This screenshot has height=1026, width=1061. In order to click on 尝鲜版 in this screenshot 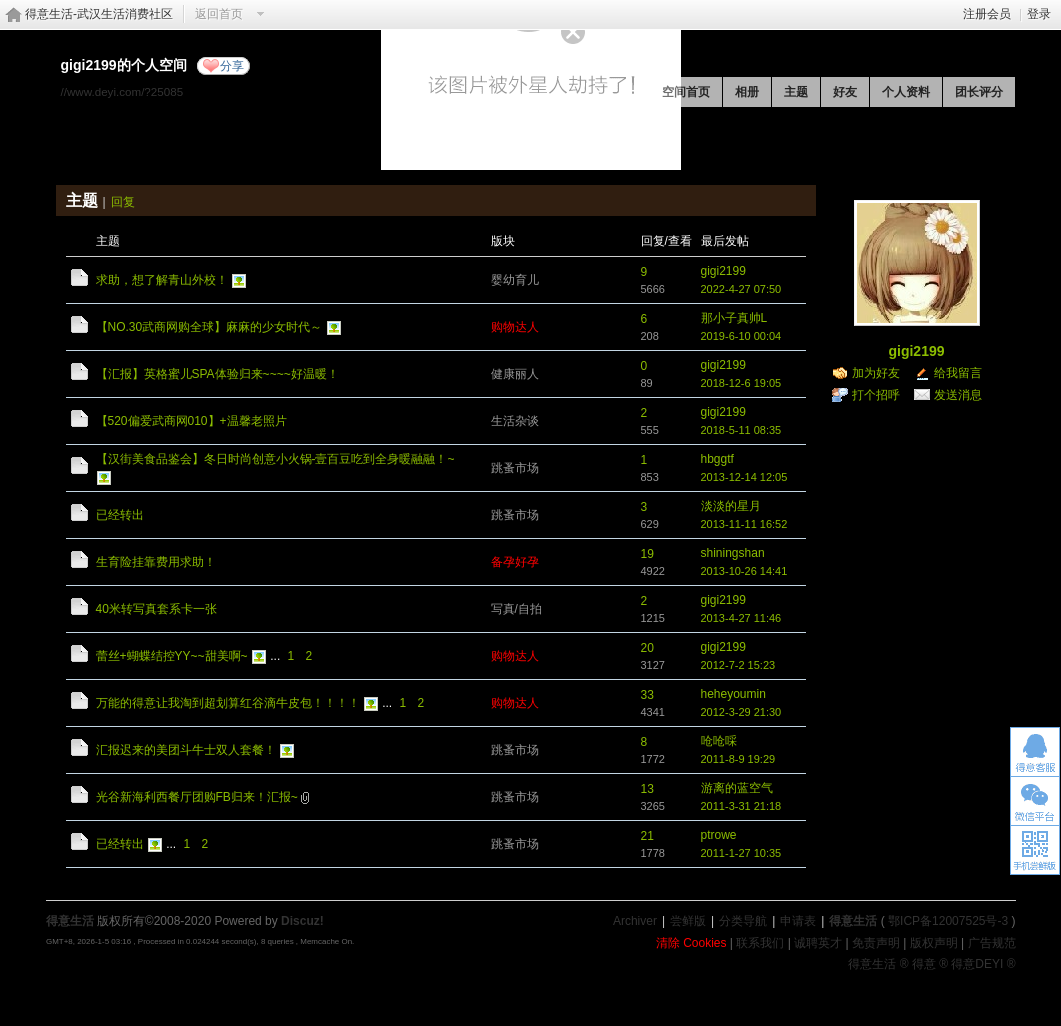, I will do `click(688, 921)`.